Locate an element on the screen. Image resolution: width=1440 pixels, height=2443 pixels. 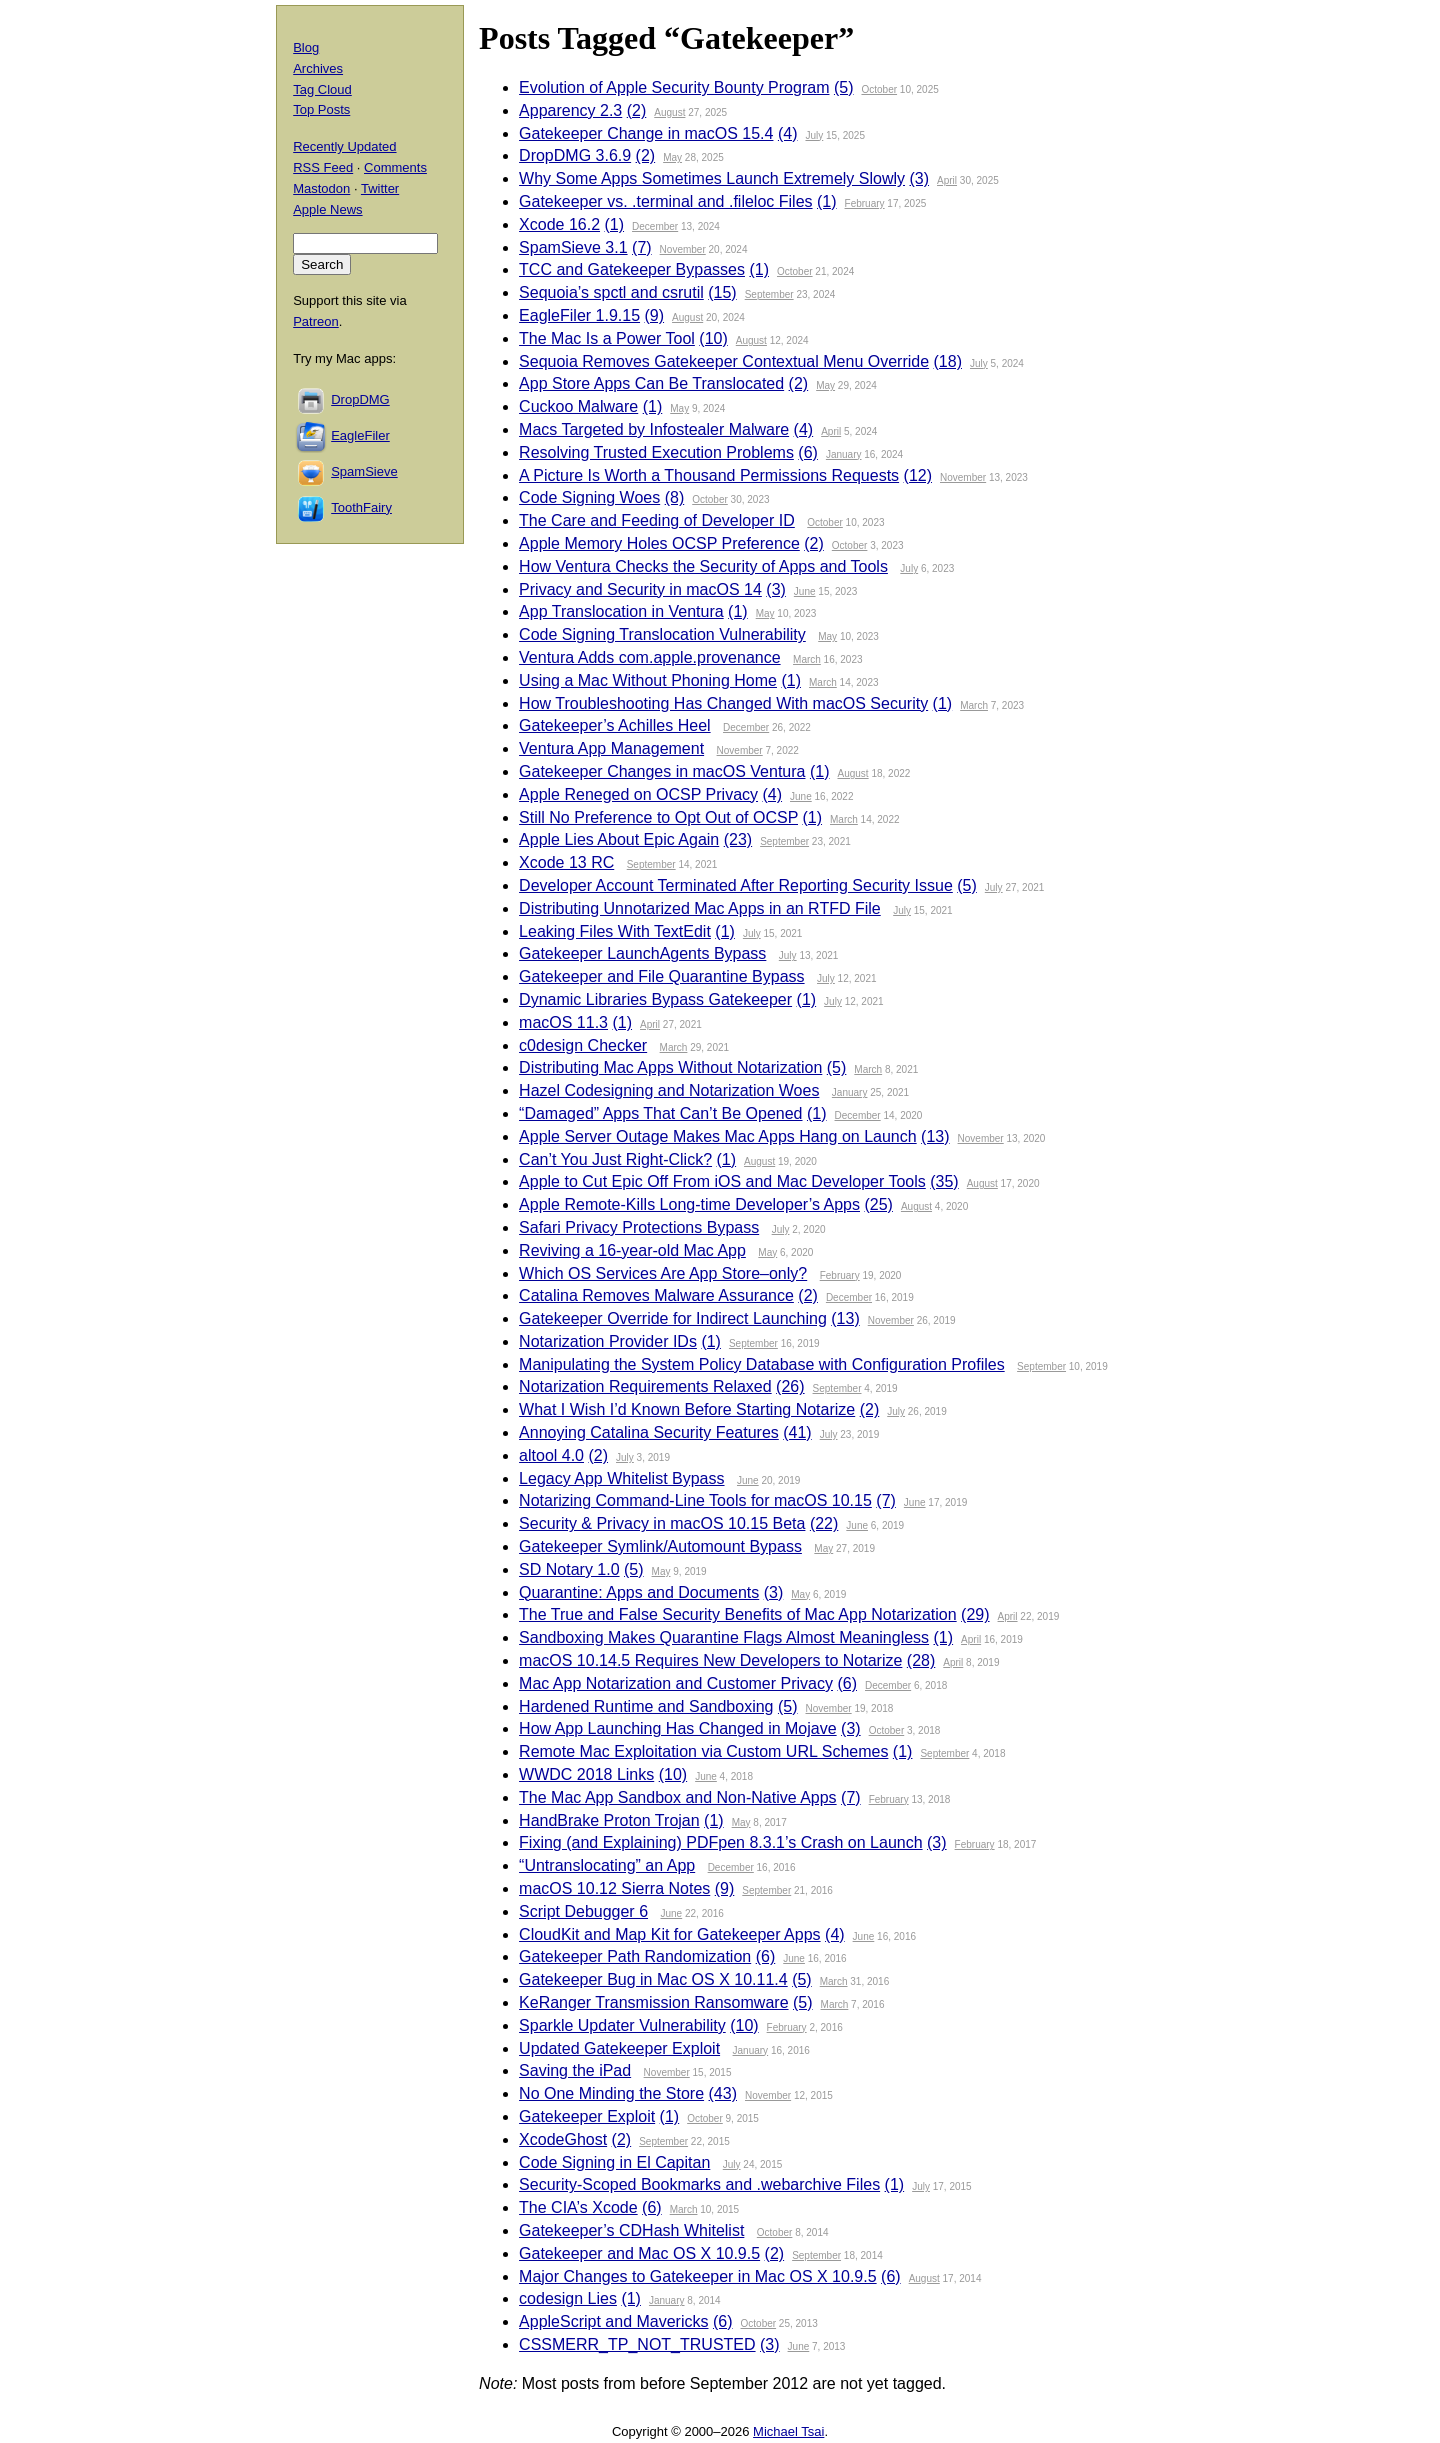
AppleScript and Mavericks is located at coordinates (613, 2321).